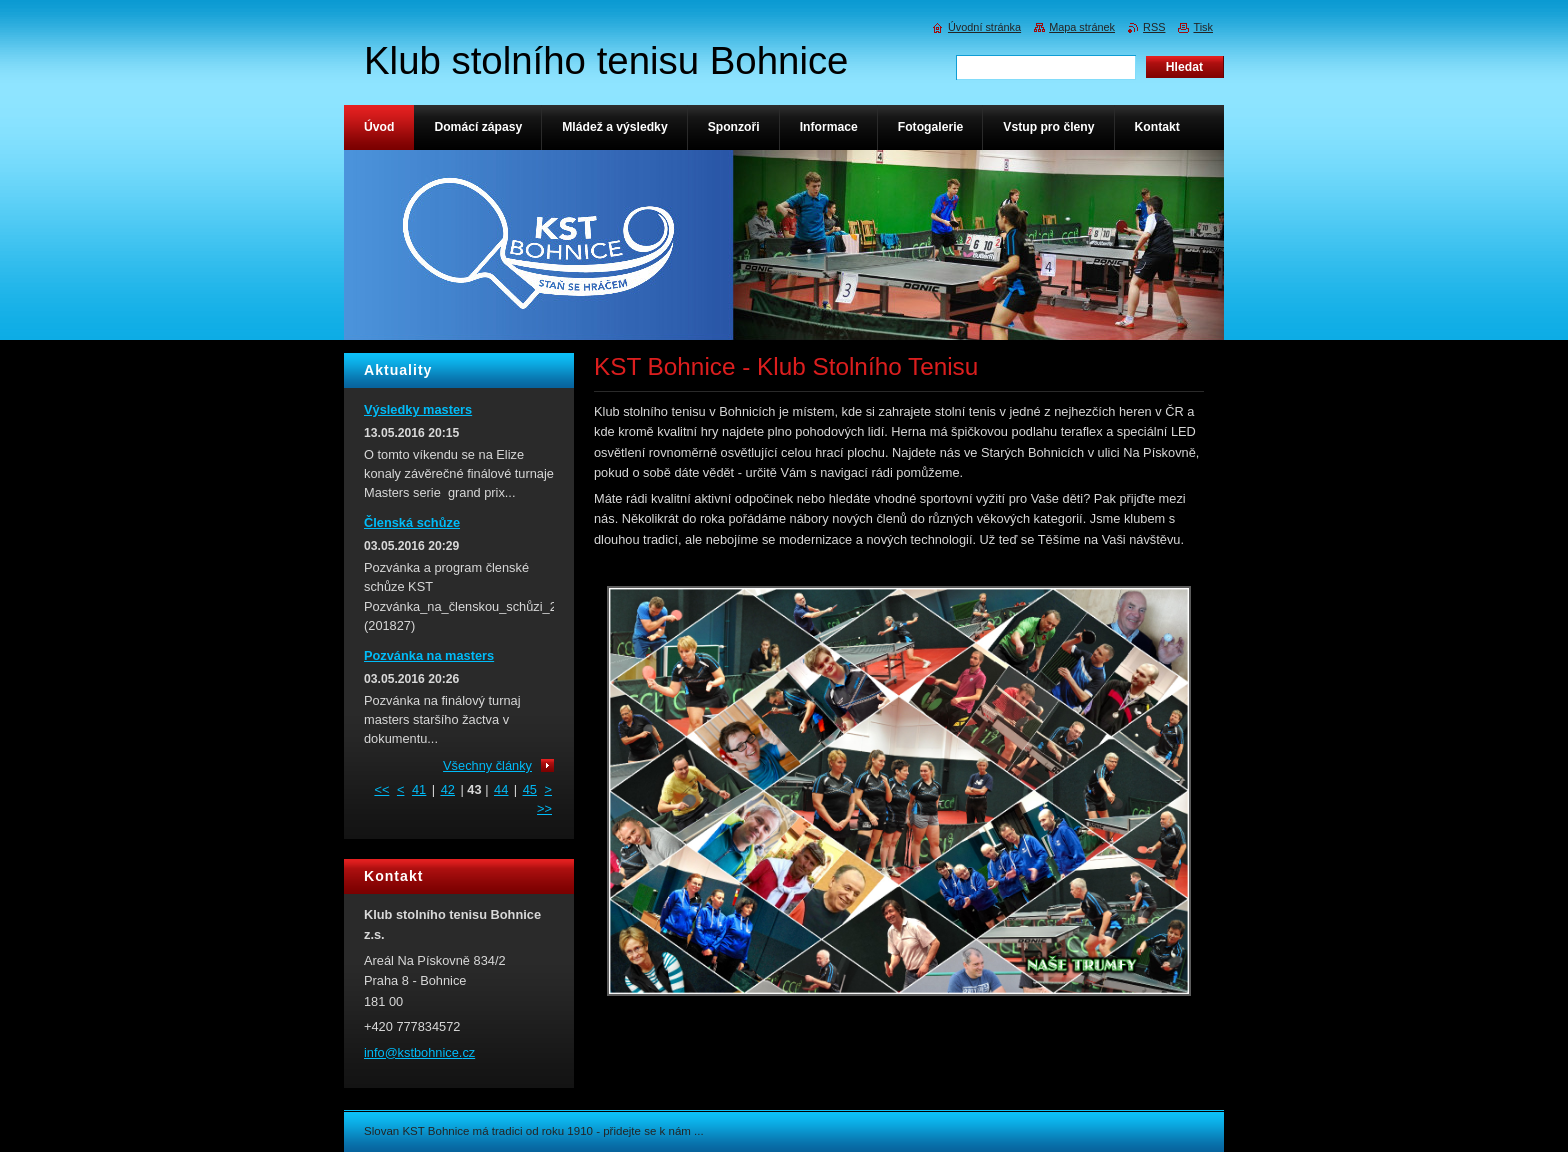 The height and width of the screenshot is (1152, 1568). Describe the element at coordinates (984, 27) in the screenshot. I see `Úvodní stránka` at that location.